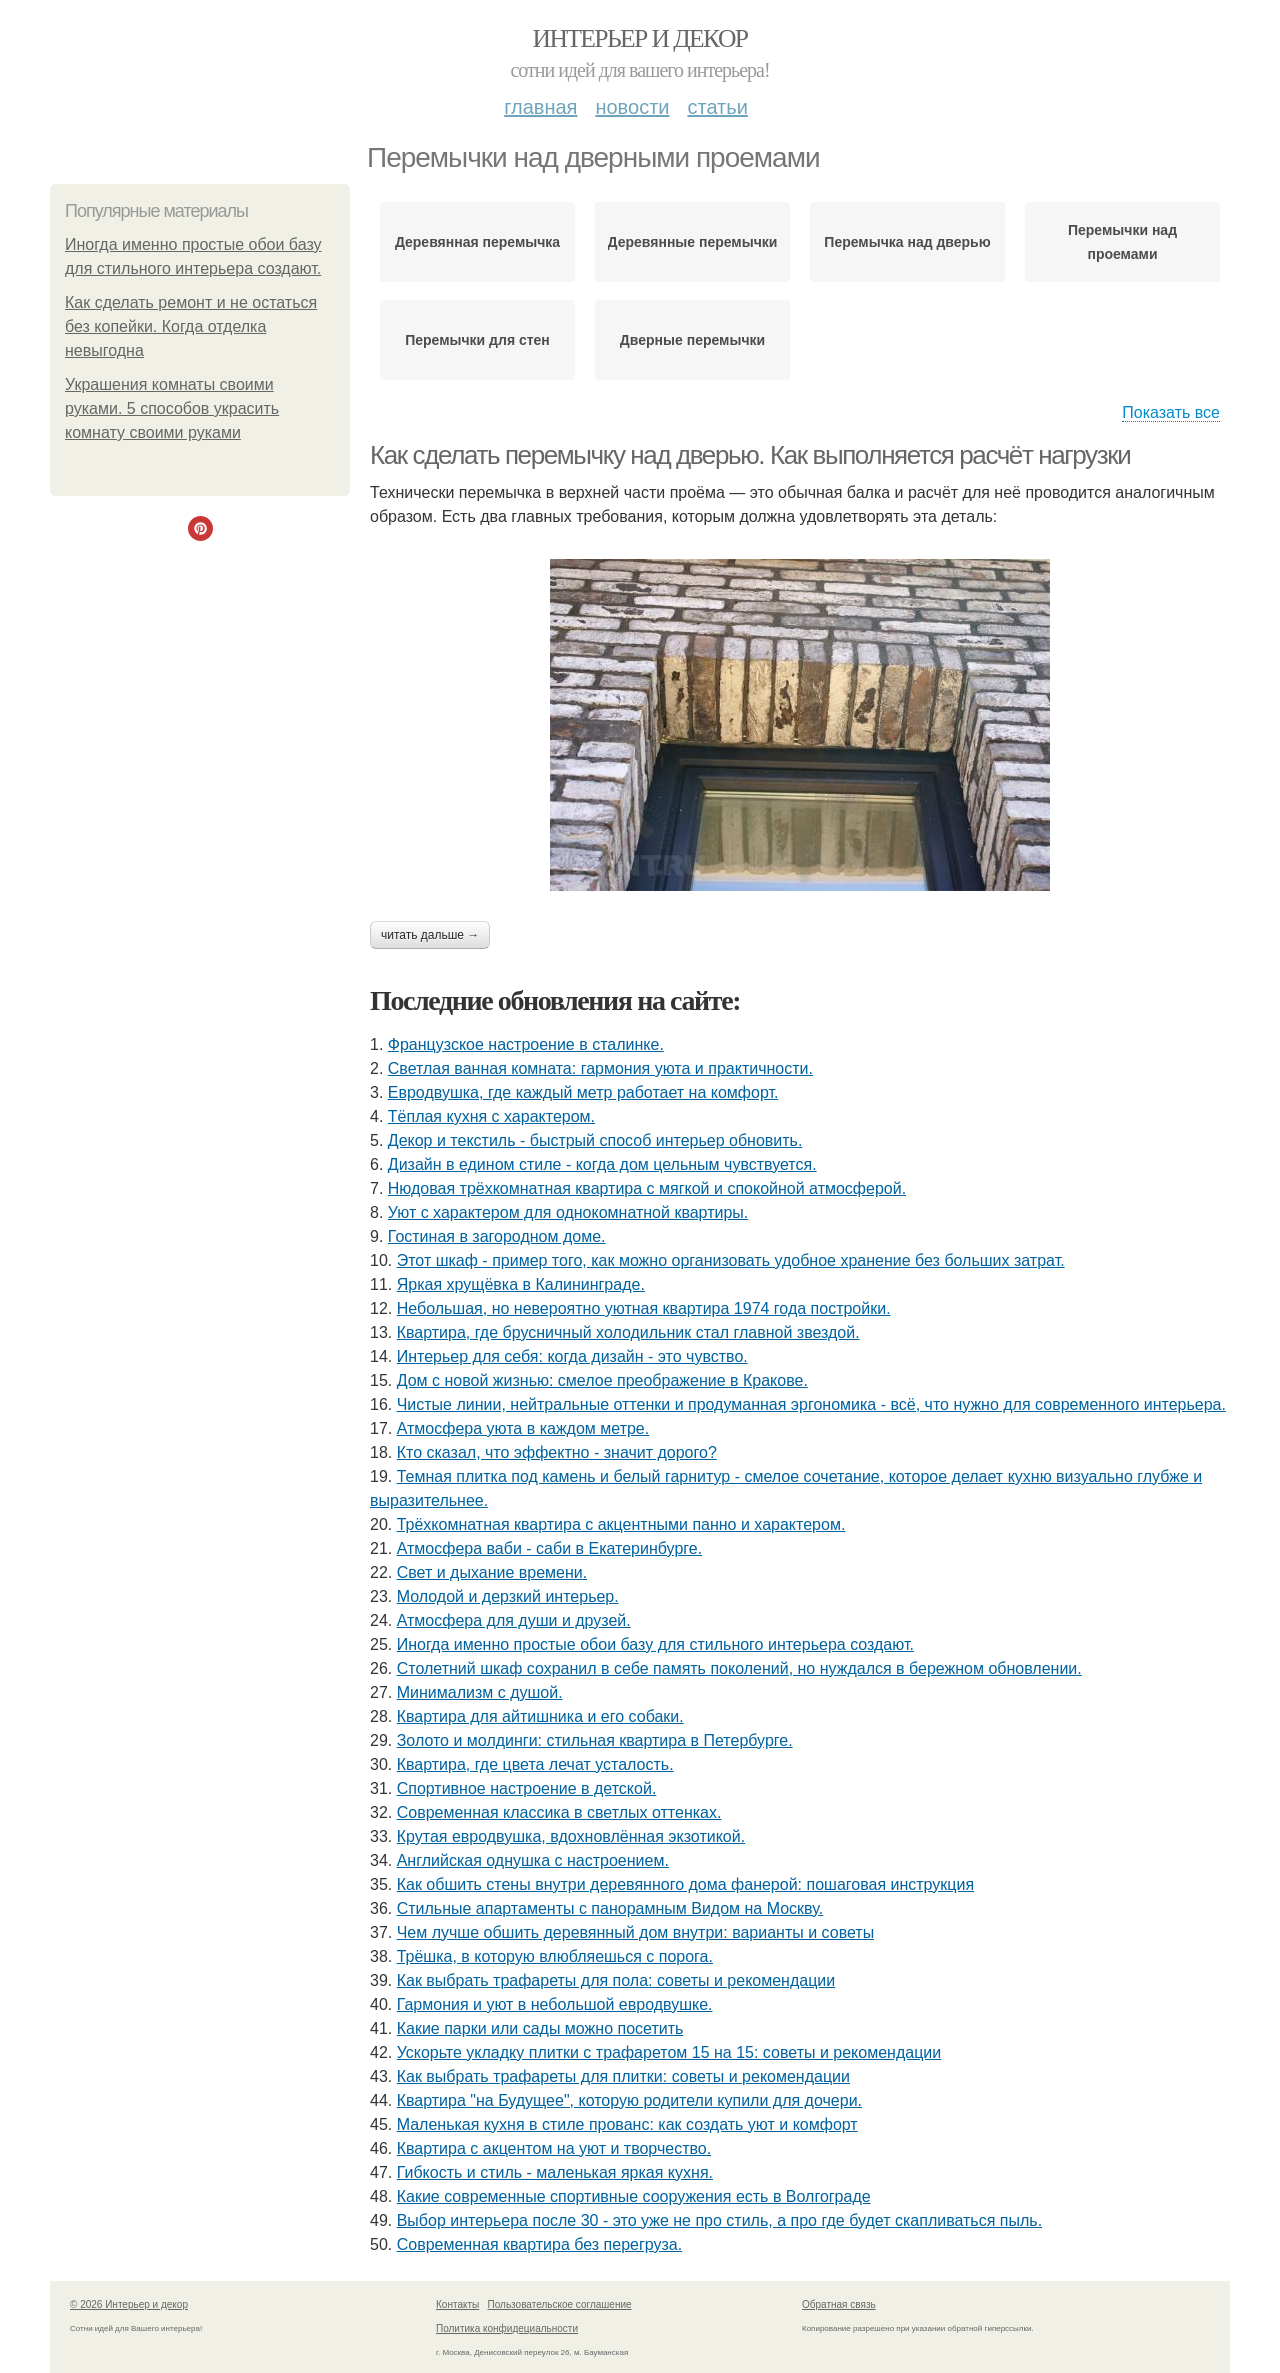  I want to click on Светлая ванная комната: гармония уюта и практичности., so click(600, 1068).